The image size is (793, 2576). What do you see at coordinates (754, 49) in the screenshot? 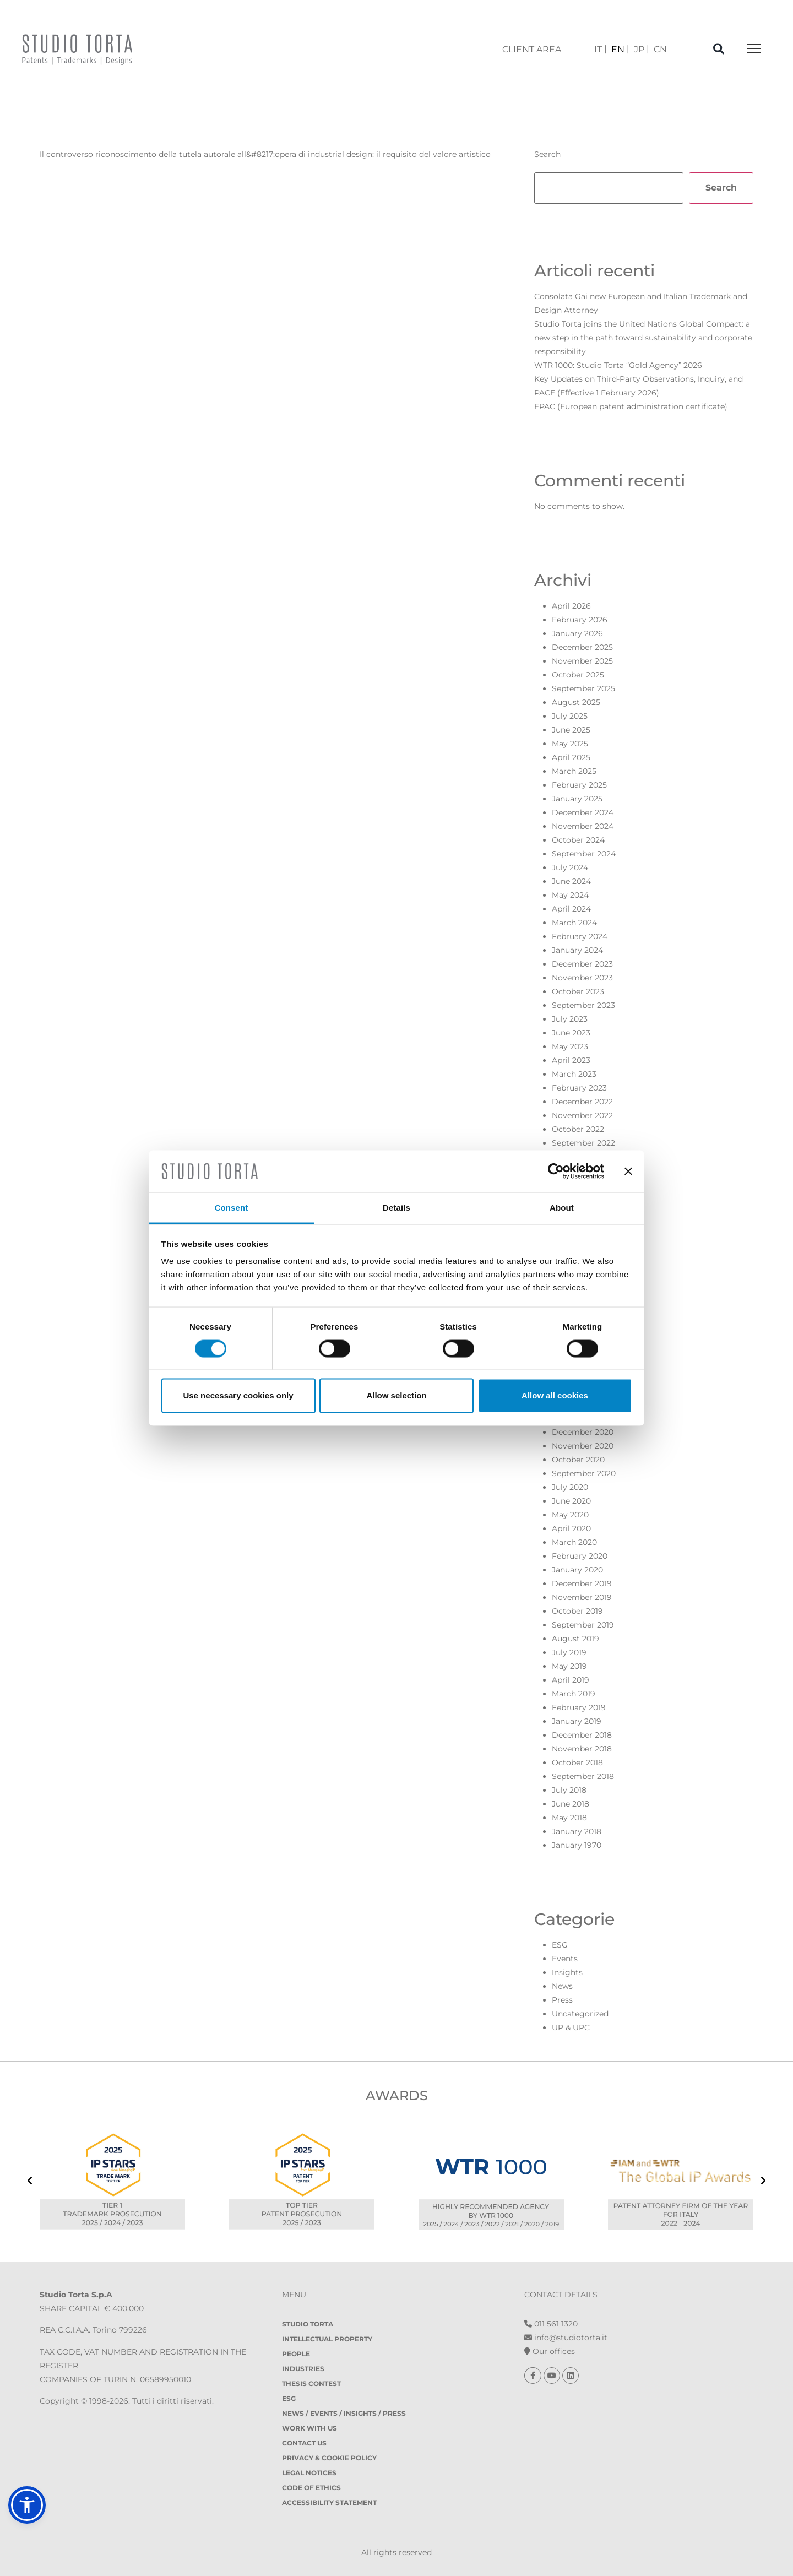
I see `[Toggle navigation]` at bounding box center [754, 49].